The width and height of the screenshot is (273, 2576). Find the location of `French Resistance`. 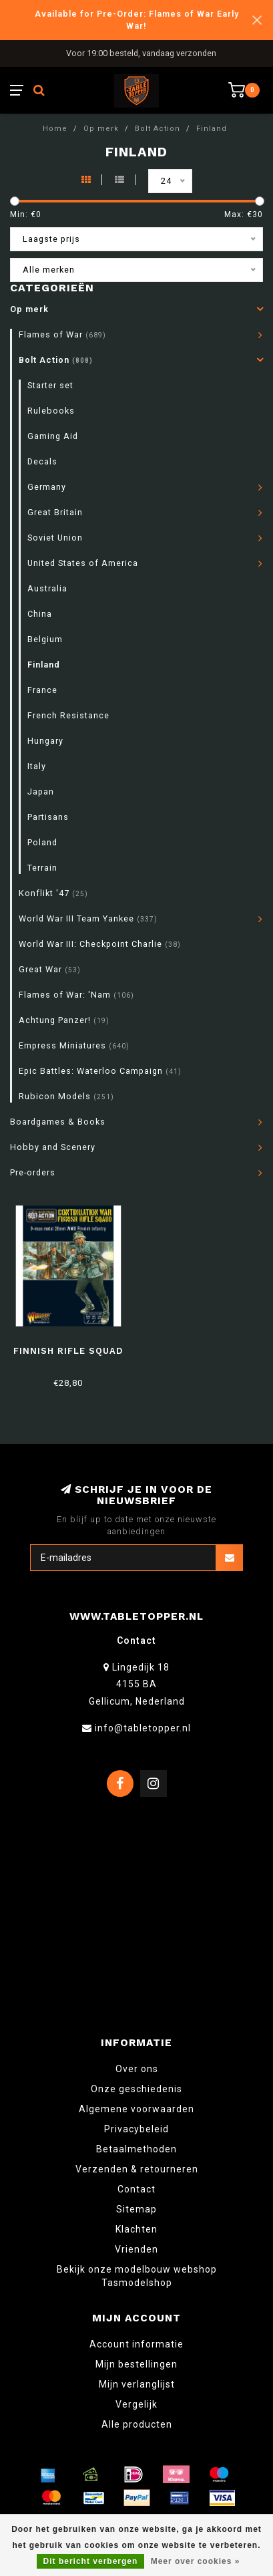

French Resistance is located at coordinates (68, 715).